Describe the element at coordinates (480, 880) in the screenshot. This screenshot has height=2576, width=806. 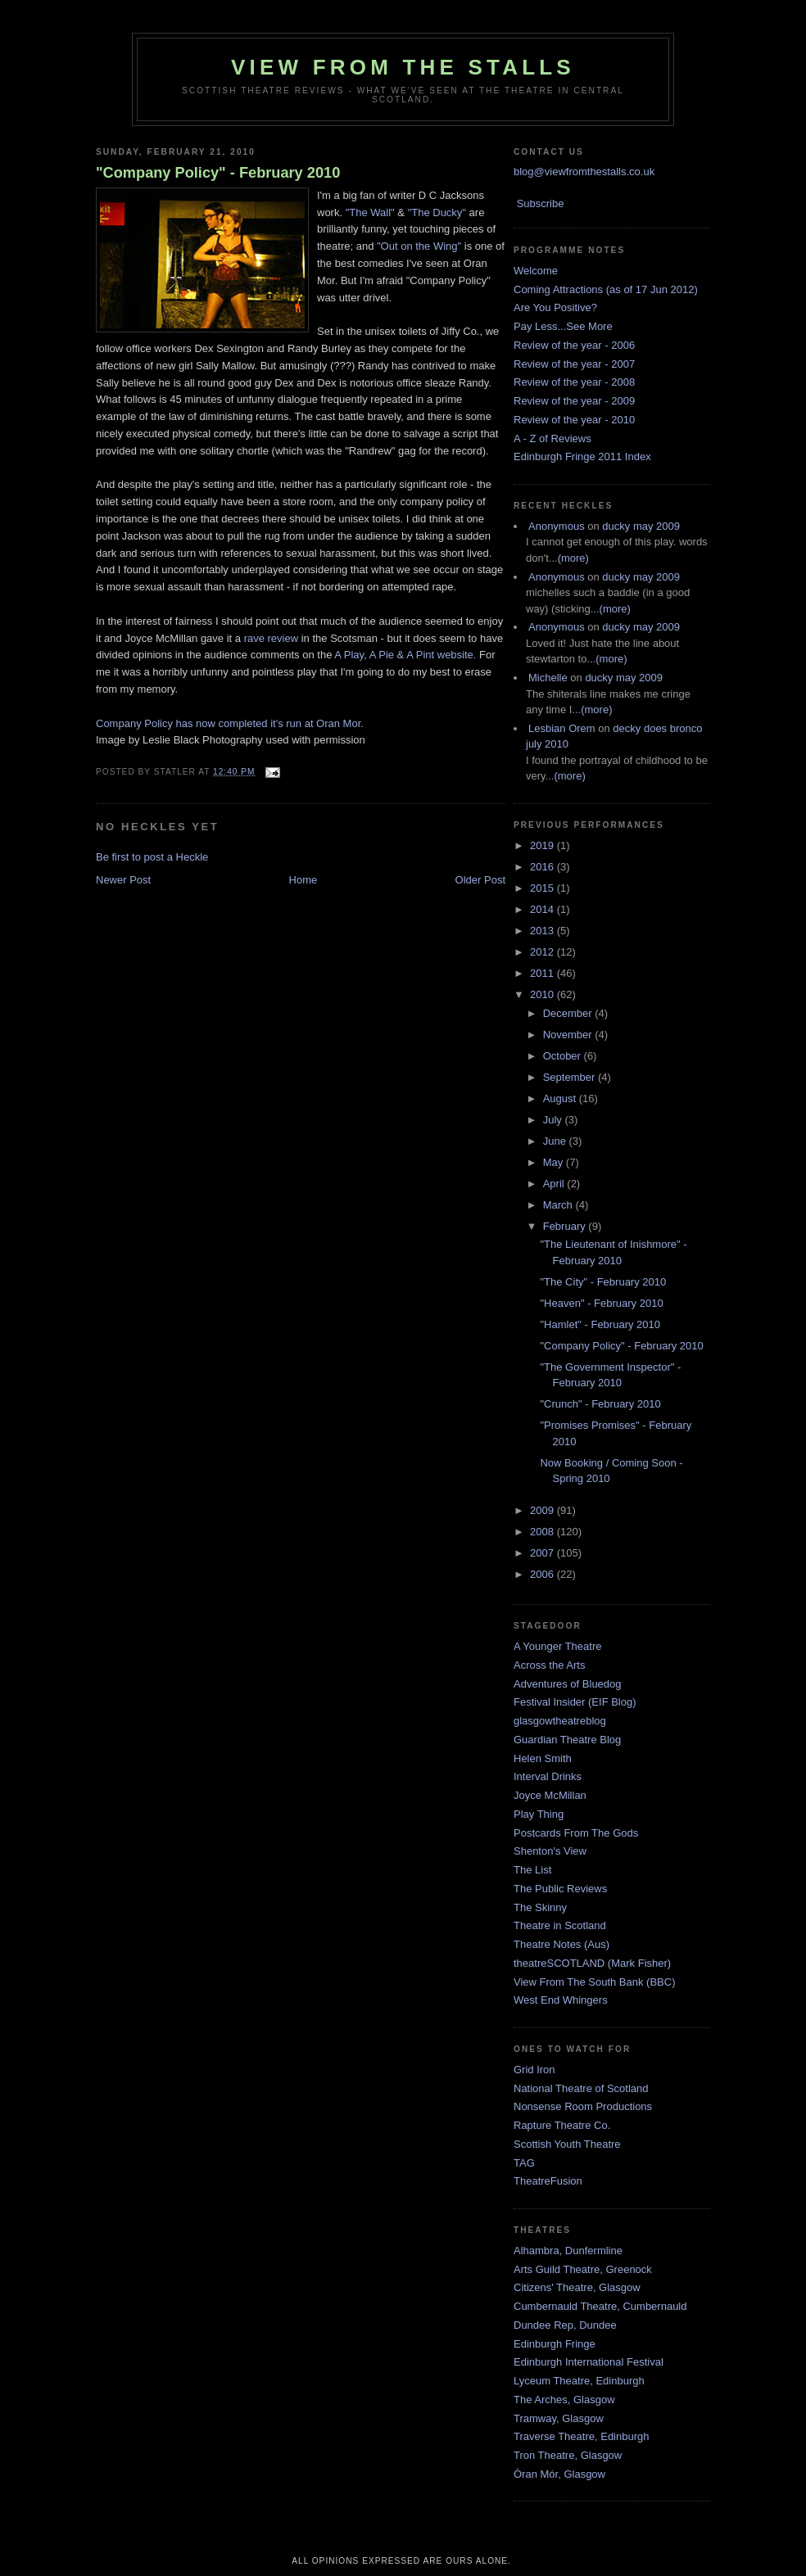
I see `Older Post` at that location.